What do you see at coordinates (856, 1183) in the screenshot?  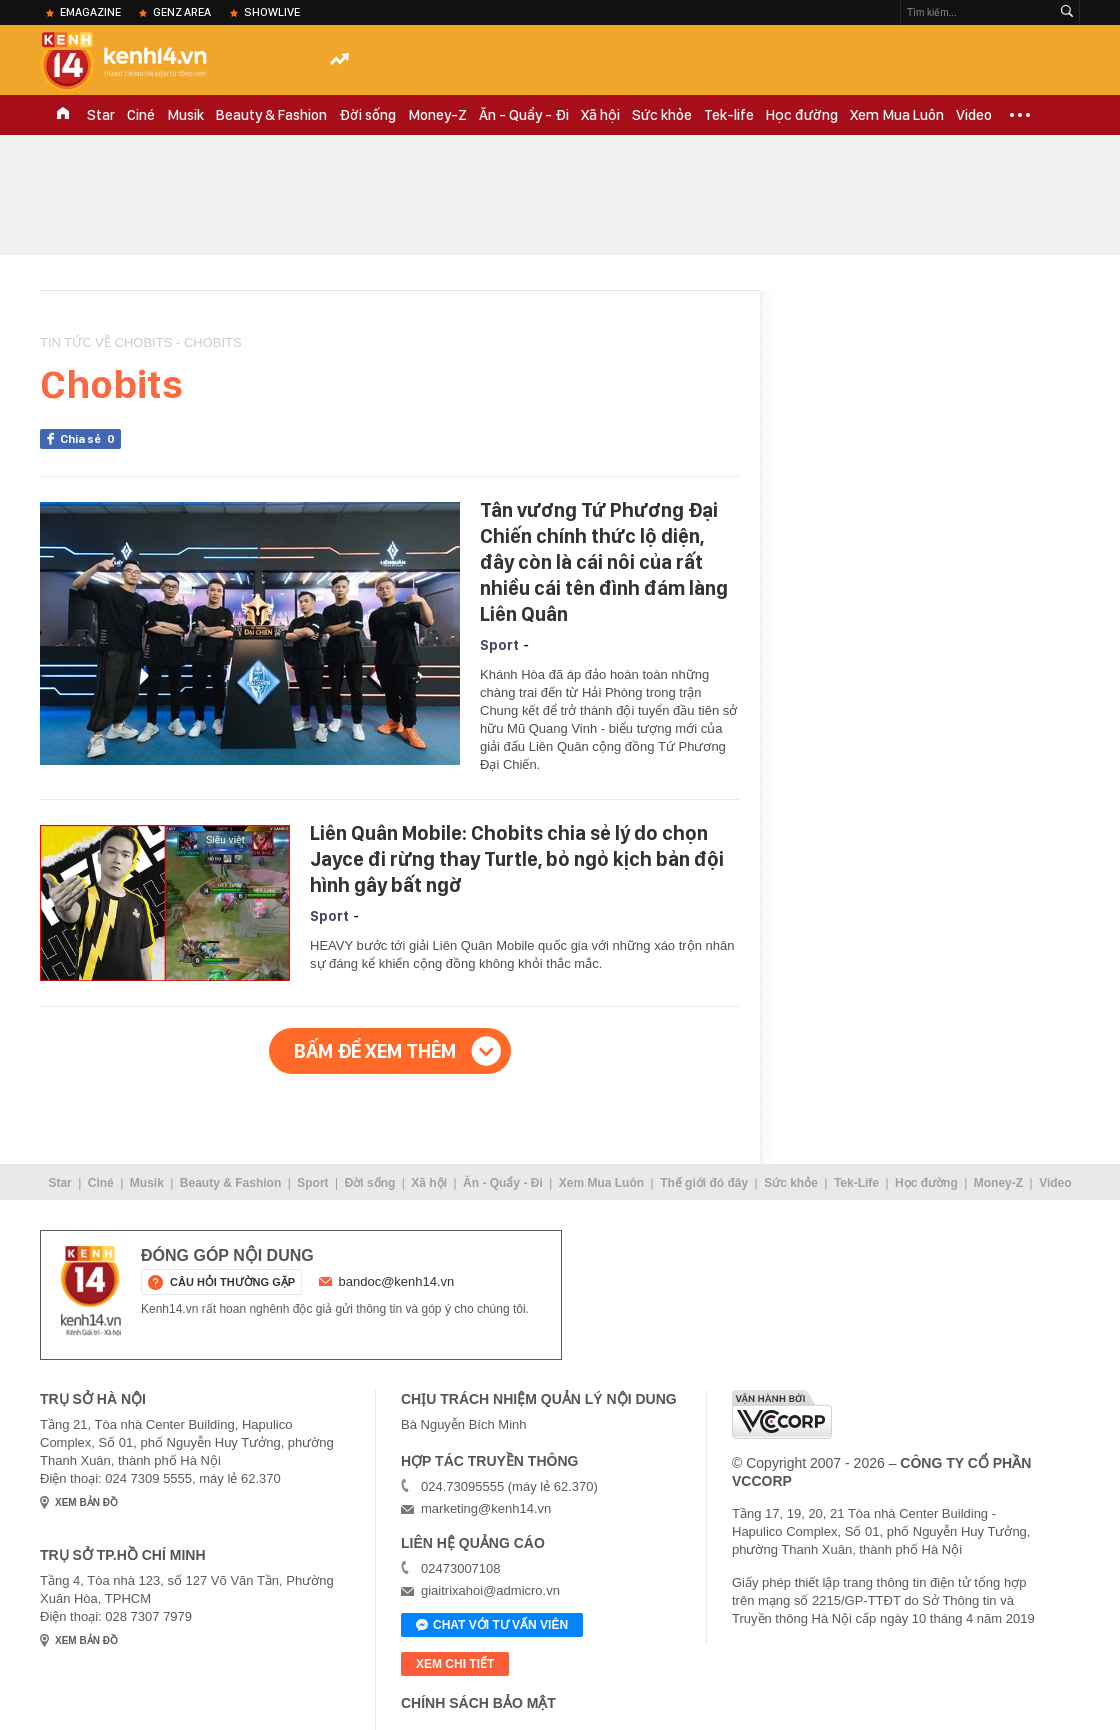 I see `Tek-Life` at bounding box center [856, 1183].